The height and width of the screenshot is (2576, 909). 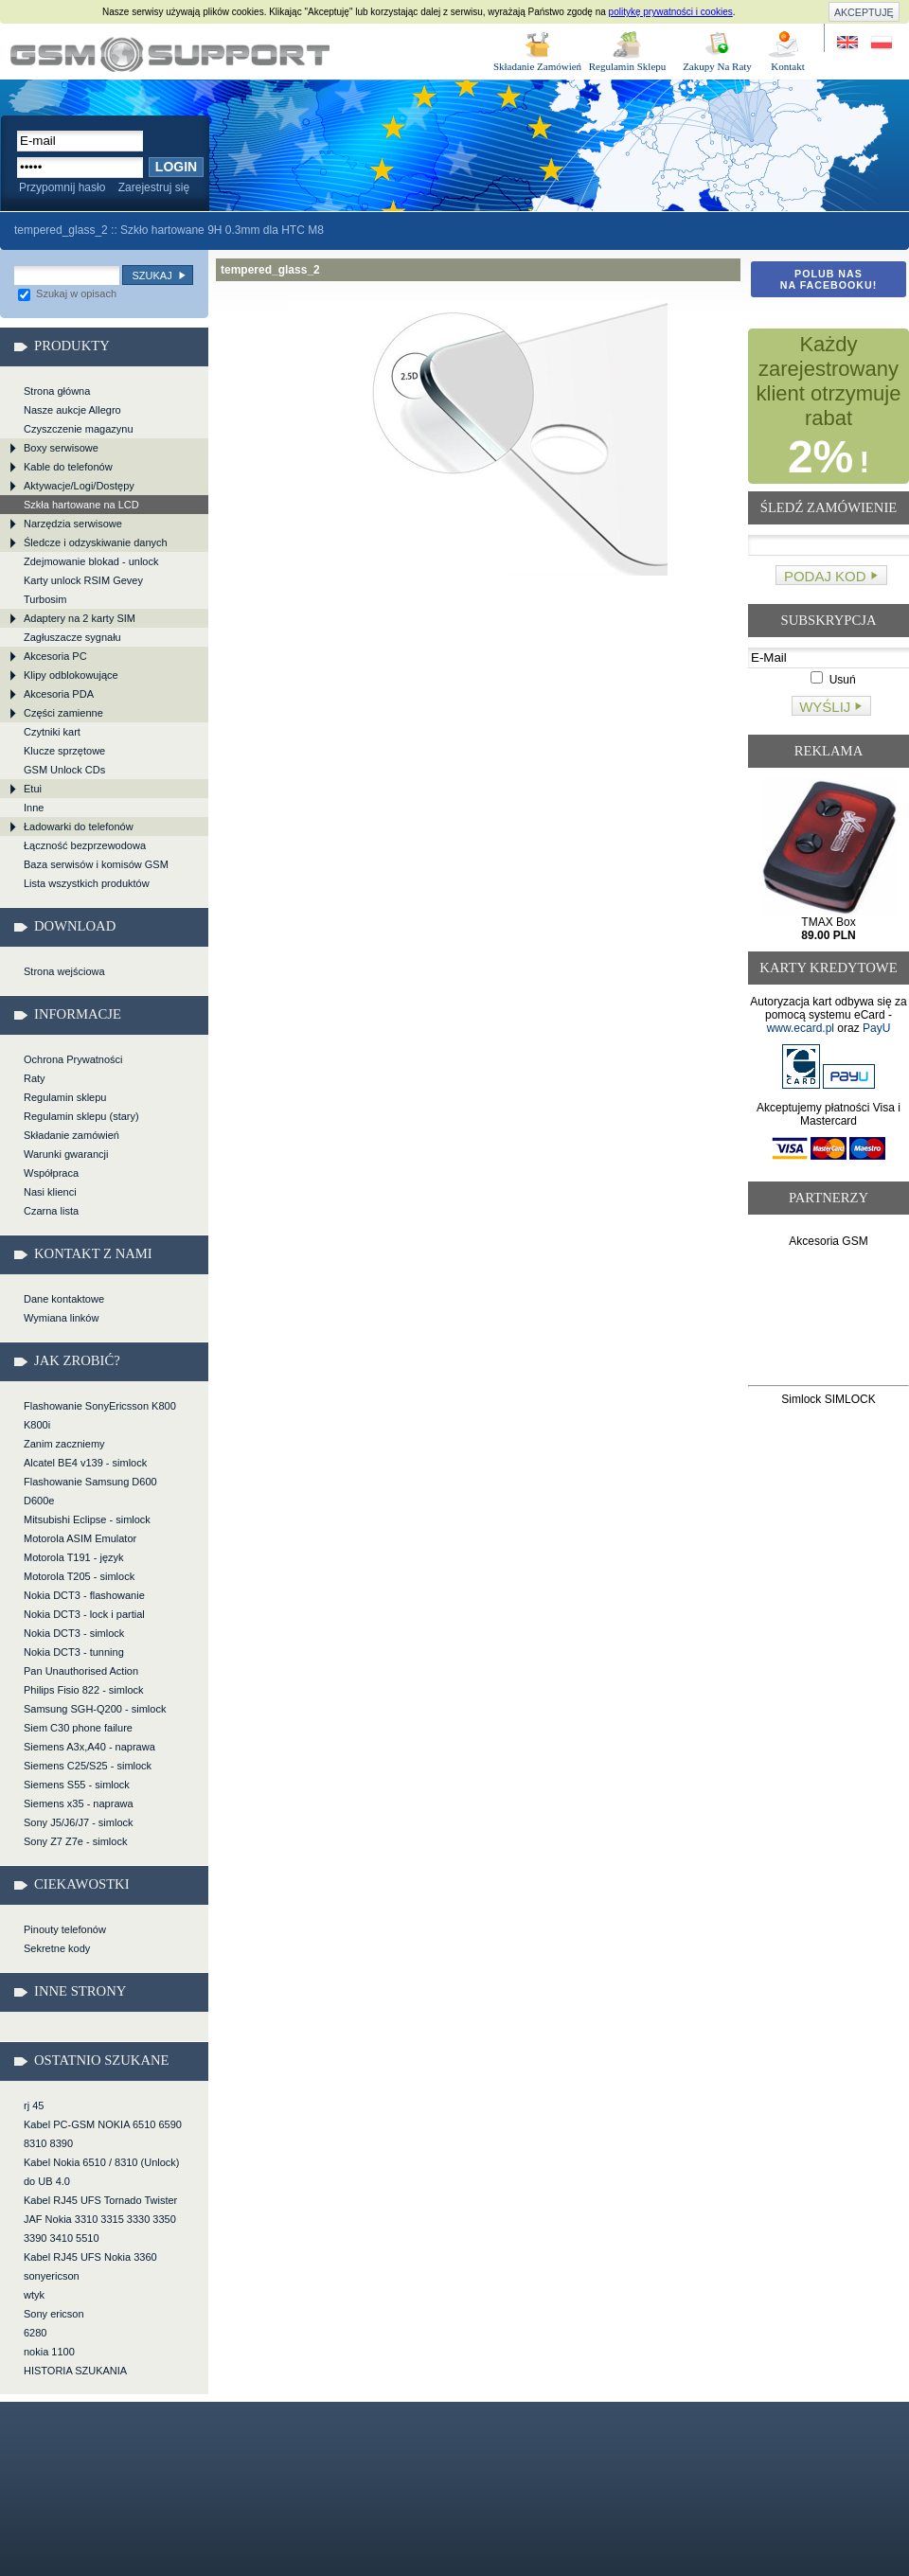 What do you see at coordinates (64, 1299) in the screenshot?
I see `Dane kontaktowe` at bounding box center [64, 1299].